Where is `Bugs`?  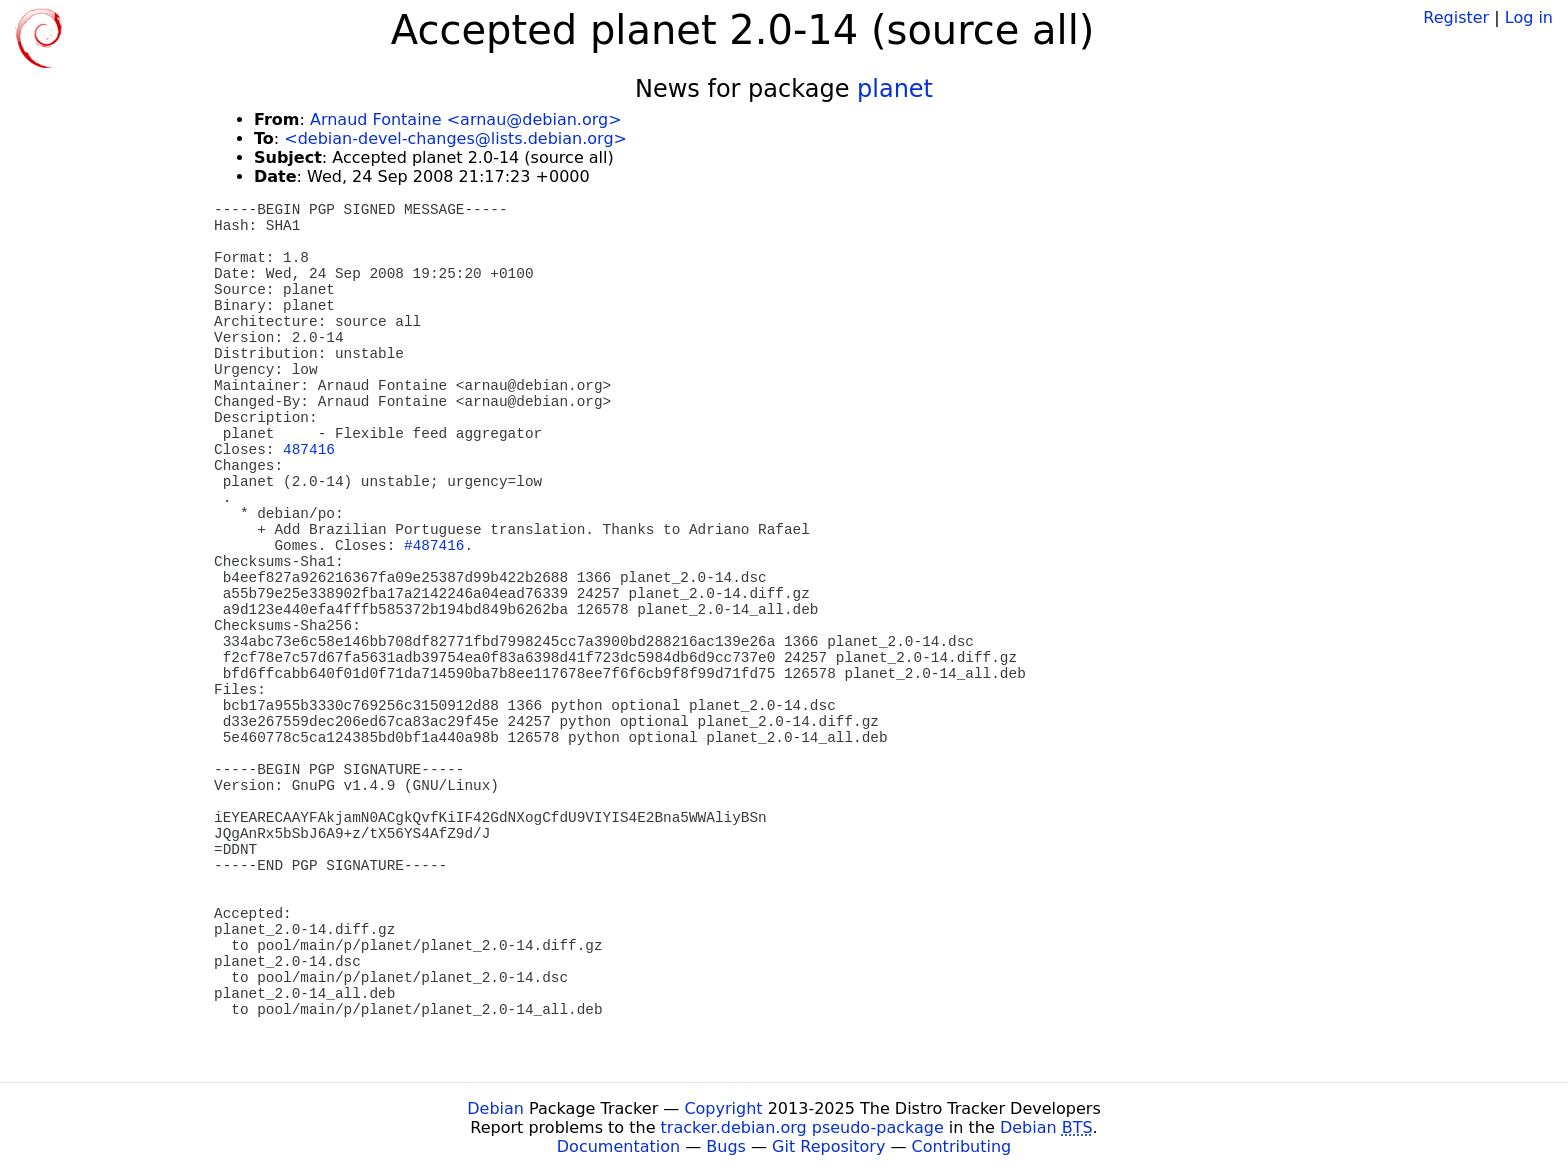 Bugs is located at coordinates (726, 1146).